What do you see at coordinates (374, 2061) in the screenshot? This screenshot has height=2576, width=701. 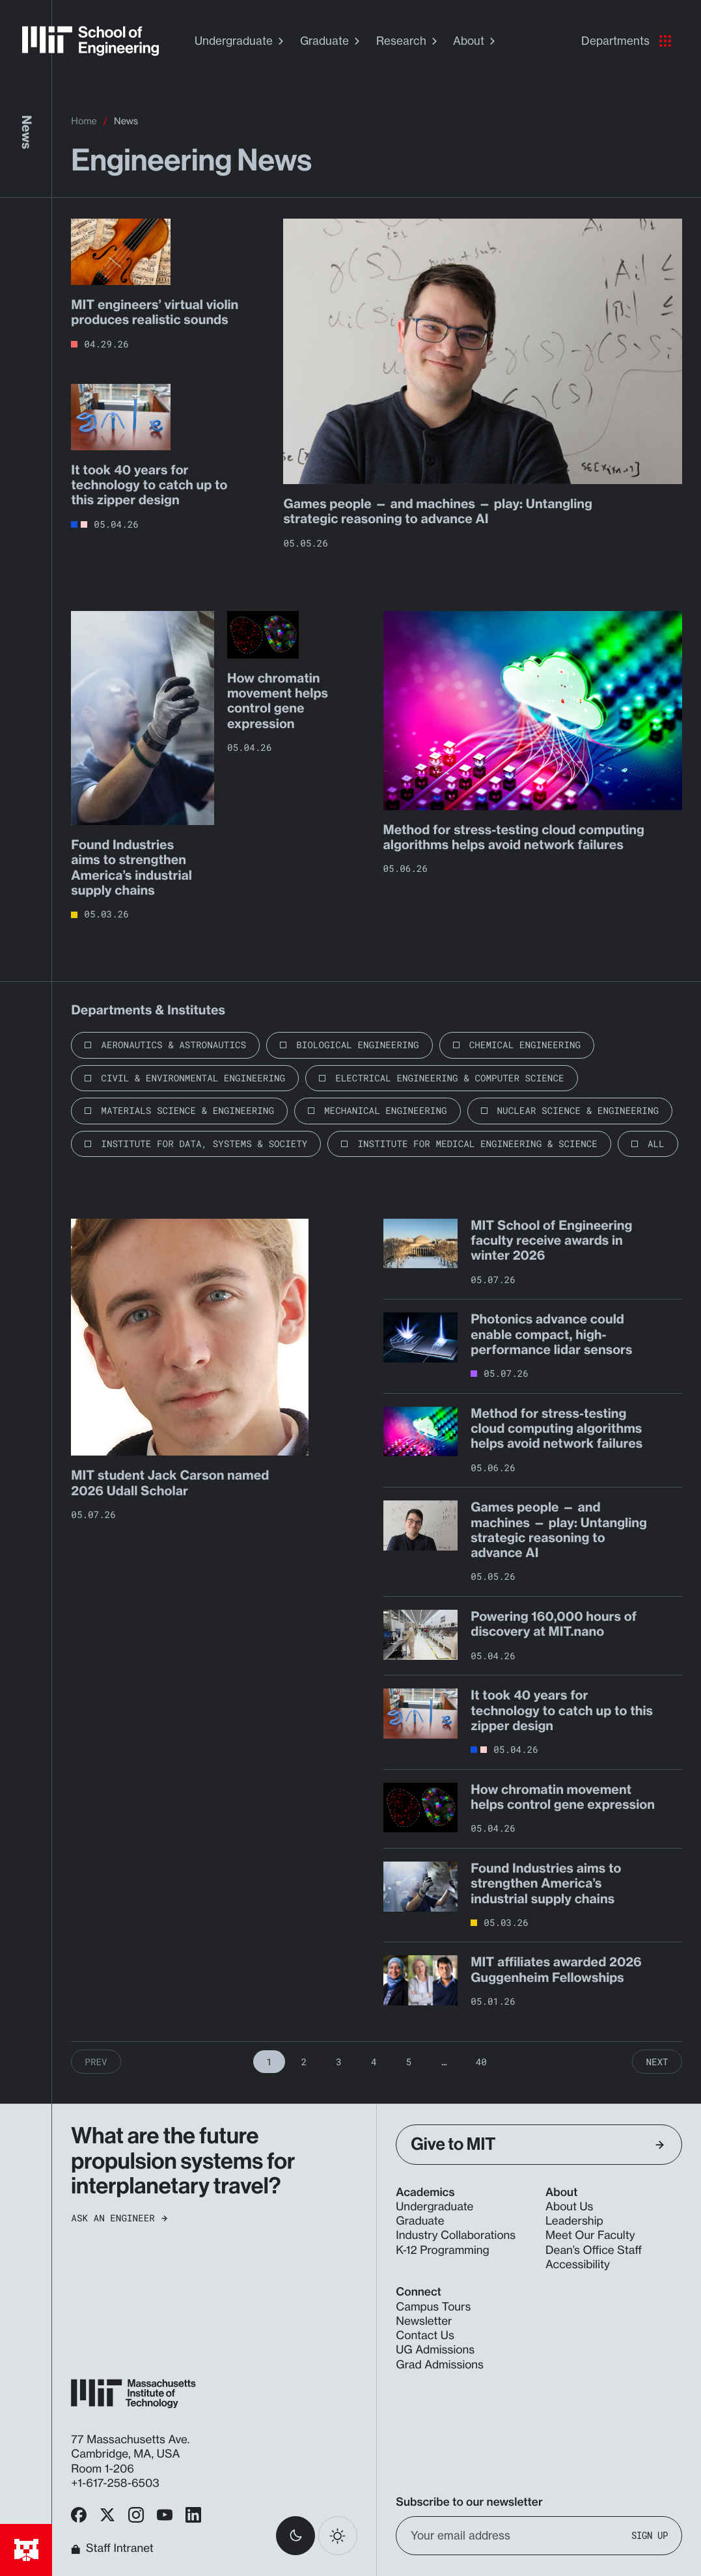 I see `4 [Page 4]` at bounding box center [374, 2061].